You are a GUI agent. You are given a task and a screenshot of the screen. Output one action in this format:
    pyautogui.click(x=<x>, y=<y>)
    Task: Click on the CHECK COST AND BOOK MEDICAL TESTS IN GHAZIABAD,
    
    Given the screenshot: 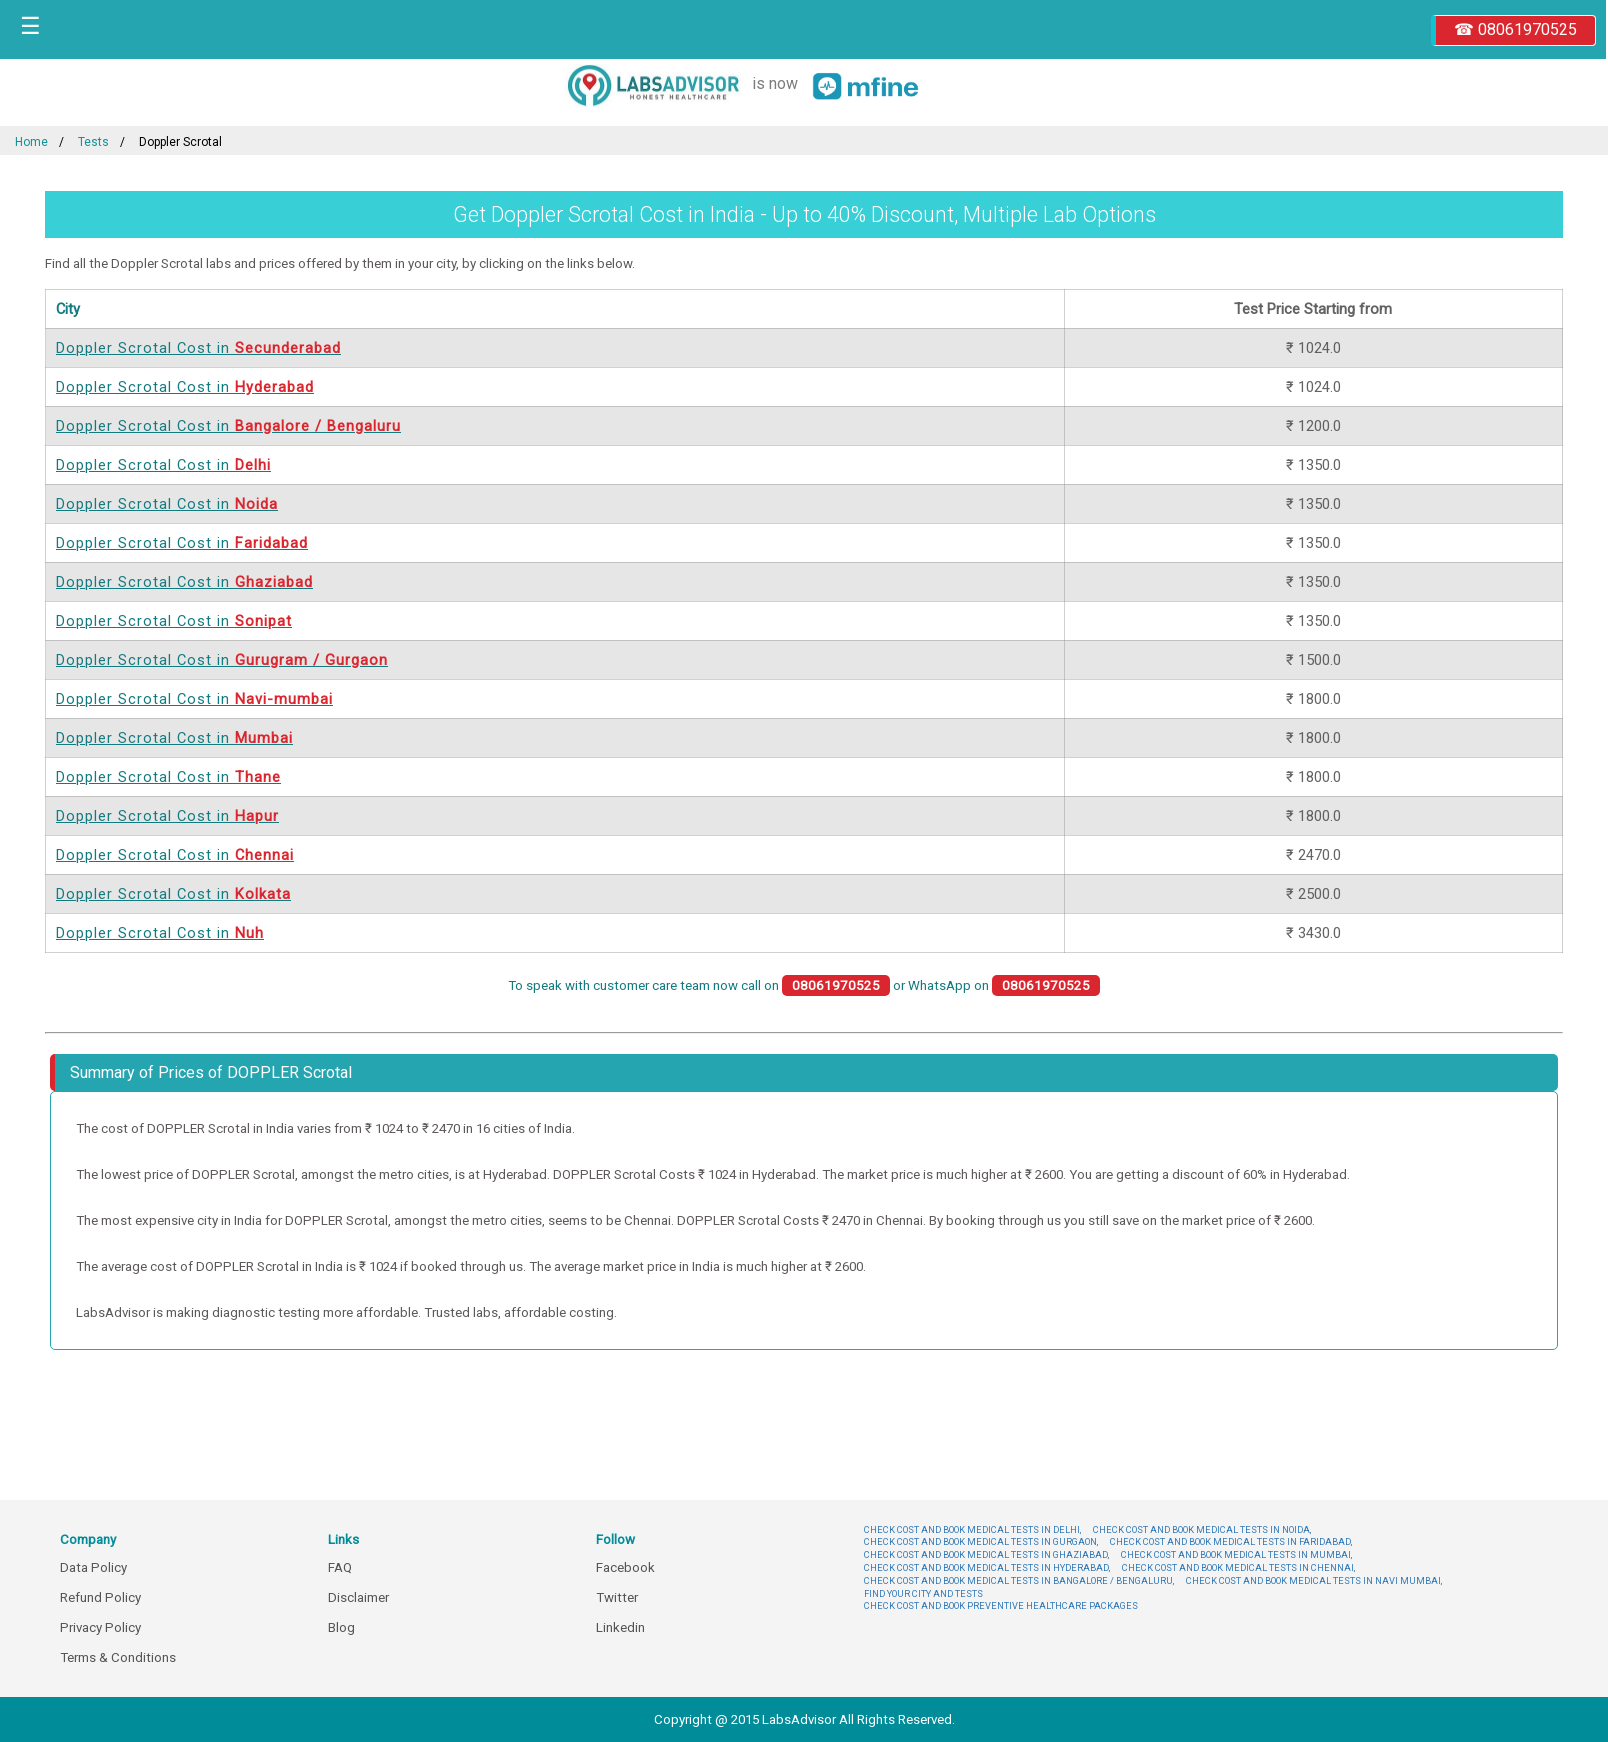 What is the action you would take?
    pyautogui.click(x=986, y=1554)
    